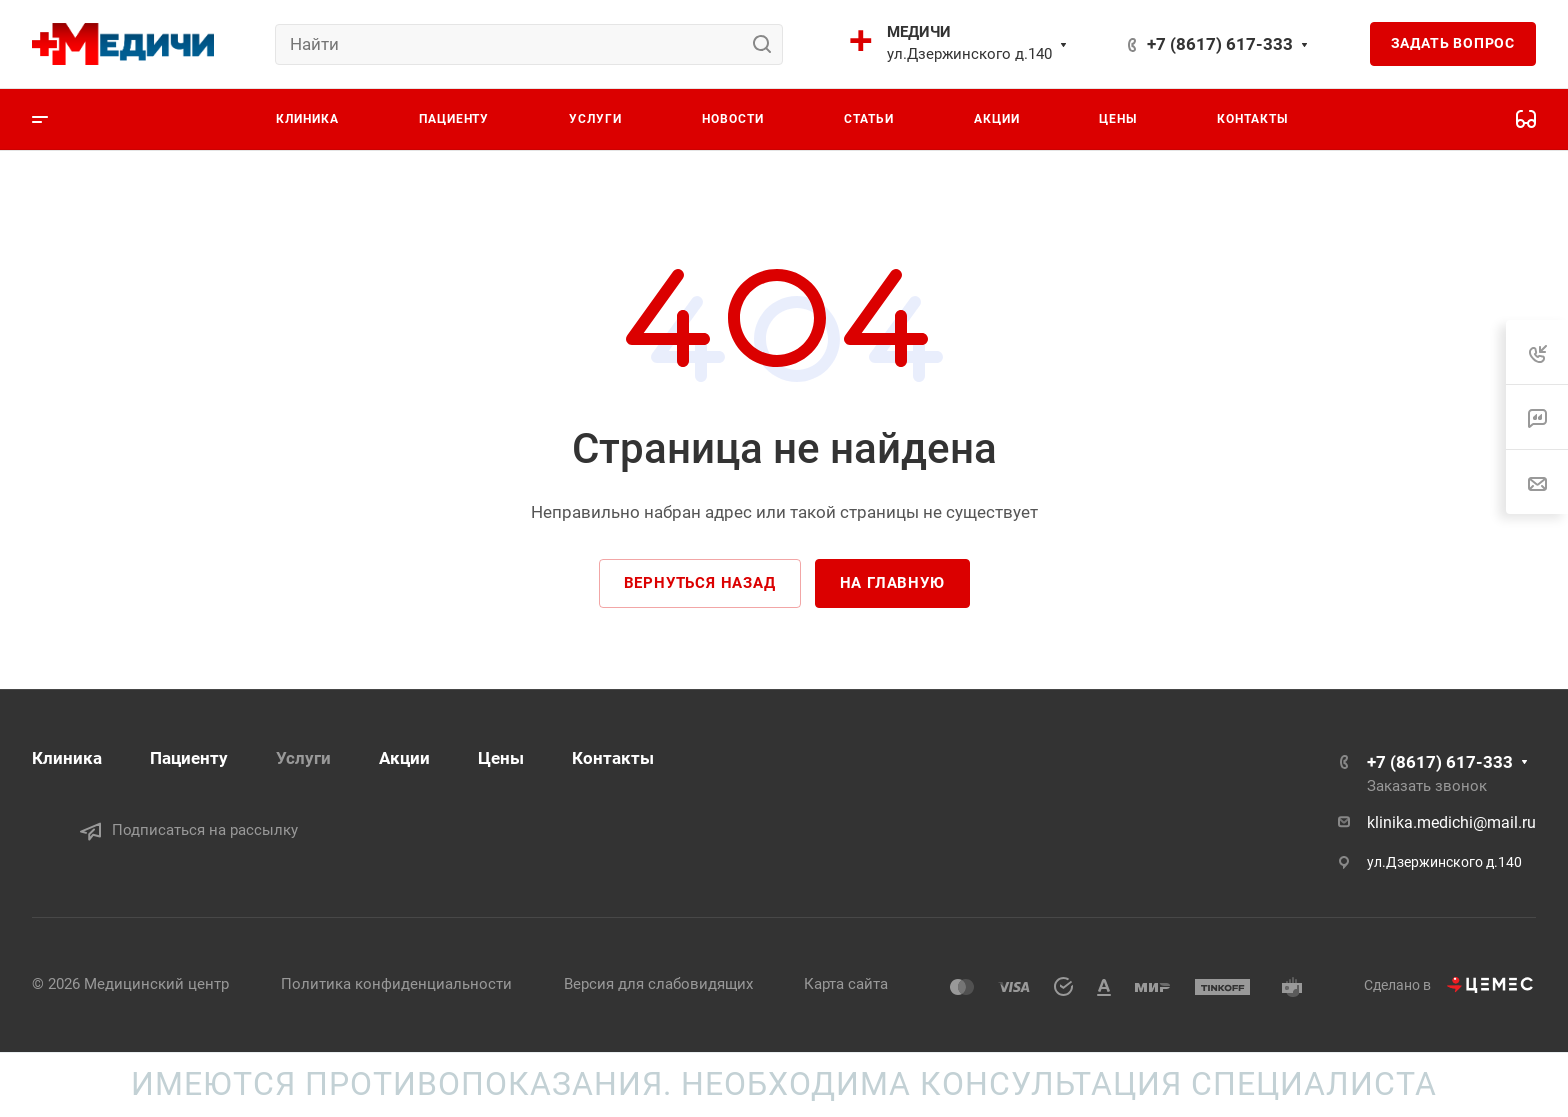 The width and height of the screenshot is (1568, 1117). What do you see at coordinates (613, 758) in the screenshot?
I see `Контакты` at bounding box center [613, 758].